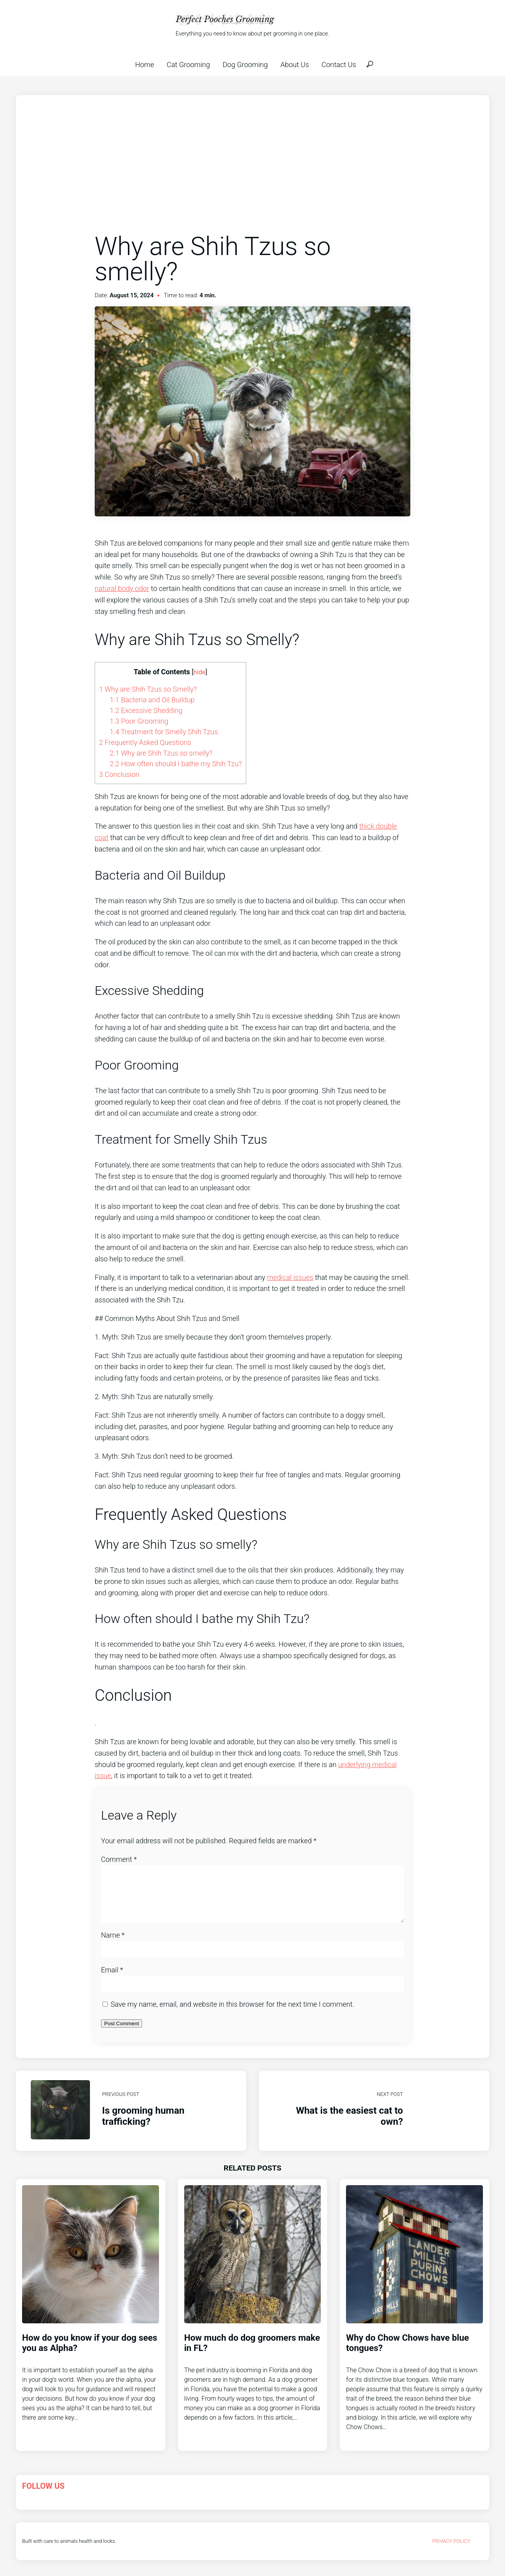 Image resolution: width=505 pixels, height=2576 pixels. I want to click on Conclusion, so click(119, 774).